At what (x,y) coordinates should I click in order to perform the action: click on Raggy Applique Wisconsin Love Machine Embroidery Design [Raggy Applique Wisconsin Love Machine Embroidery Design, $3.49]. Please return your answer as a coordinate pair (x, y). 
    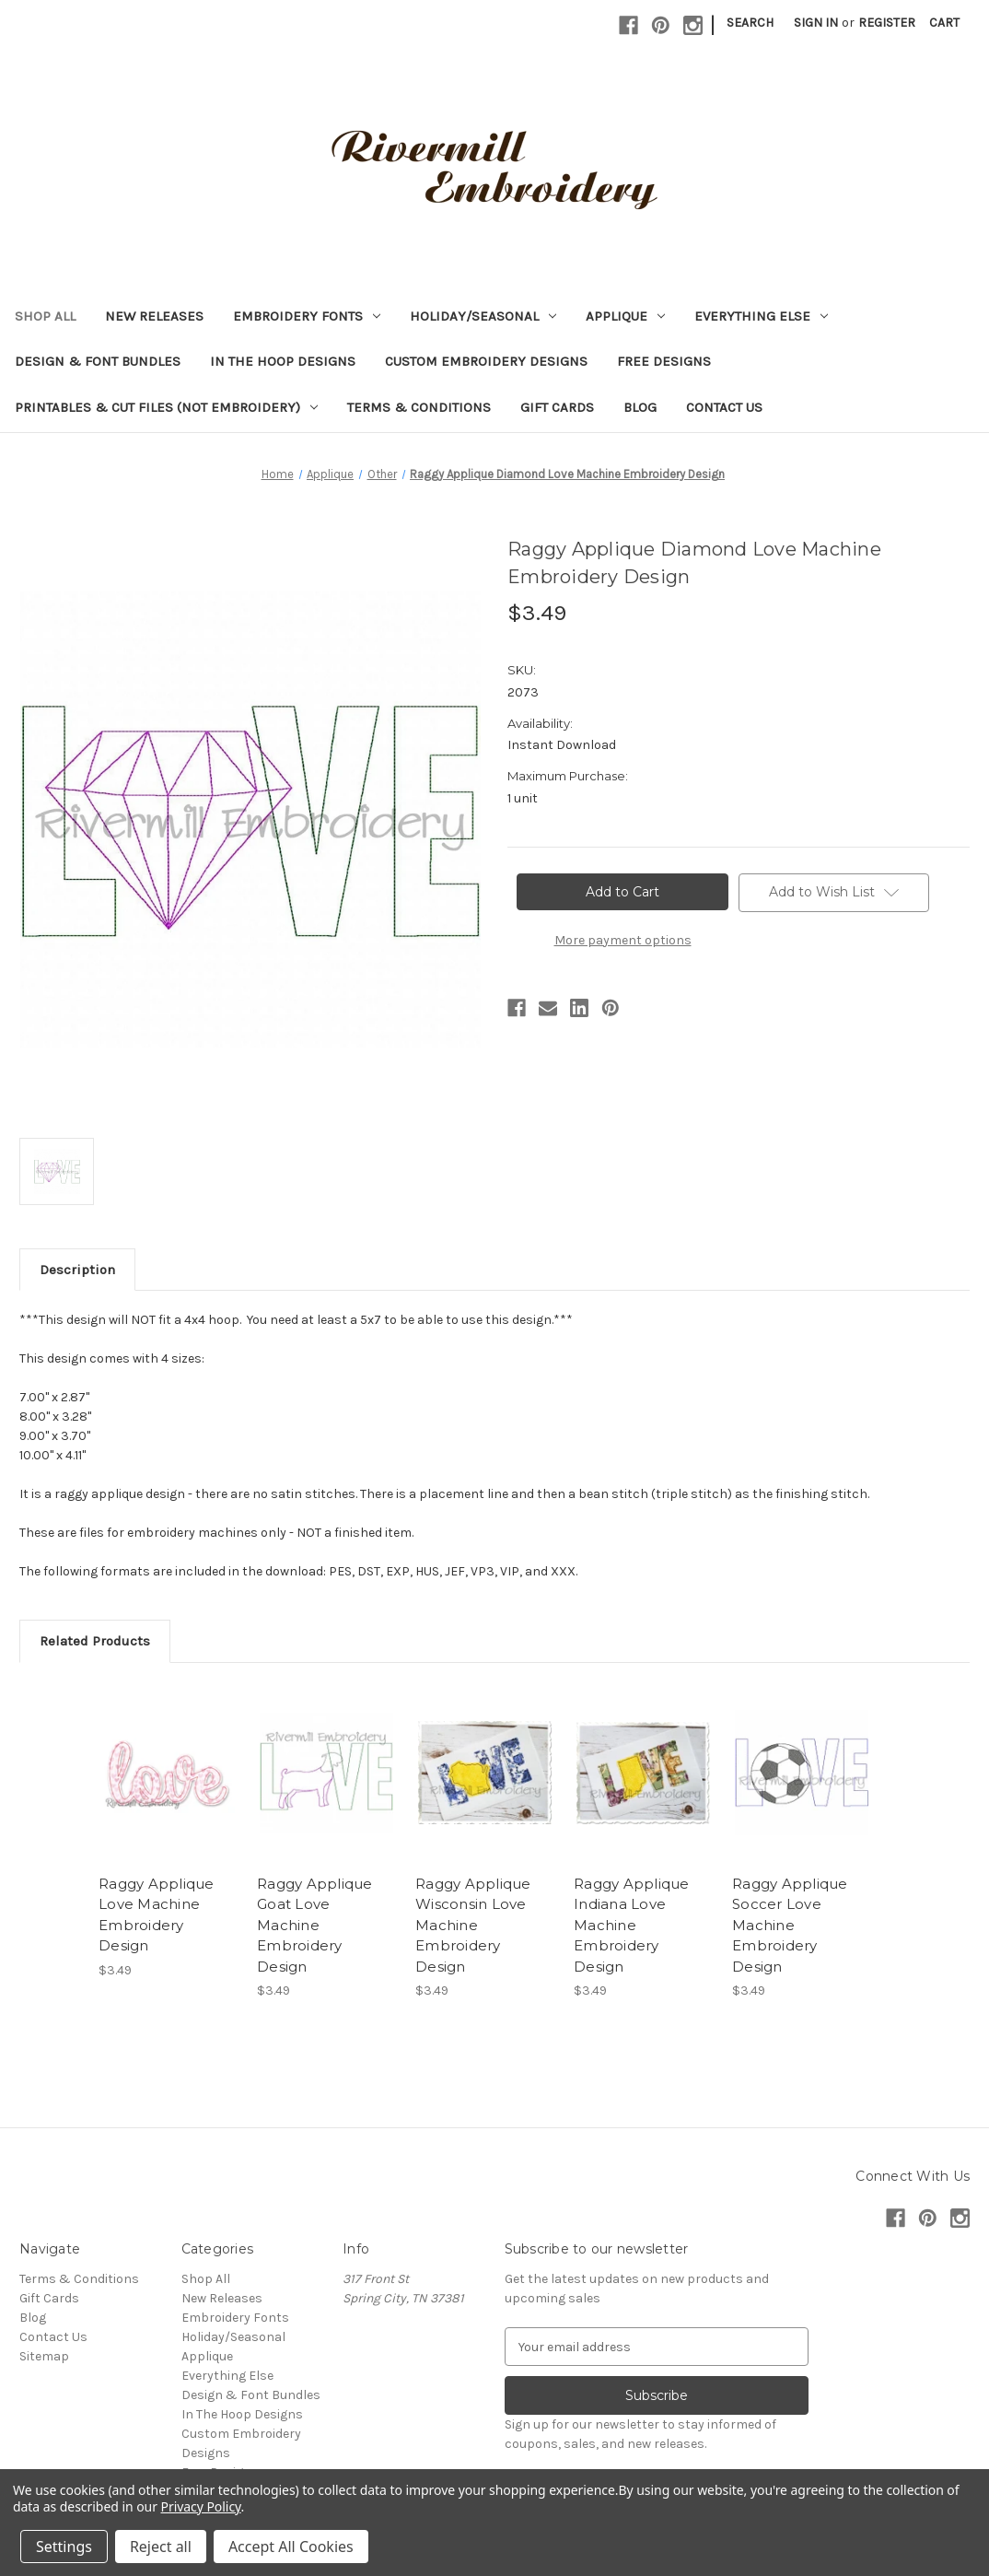
    Looking at the image, I should click on (473, 1925).